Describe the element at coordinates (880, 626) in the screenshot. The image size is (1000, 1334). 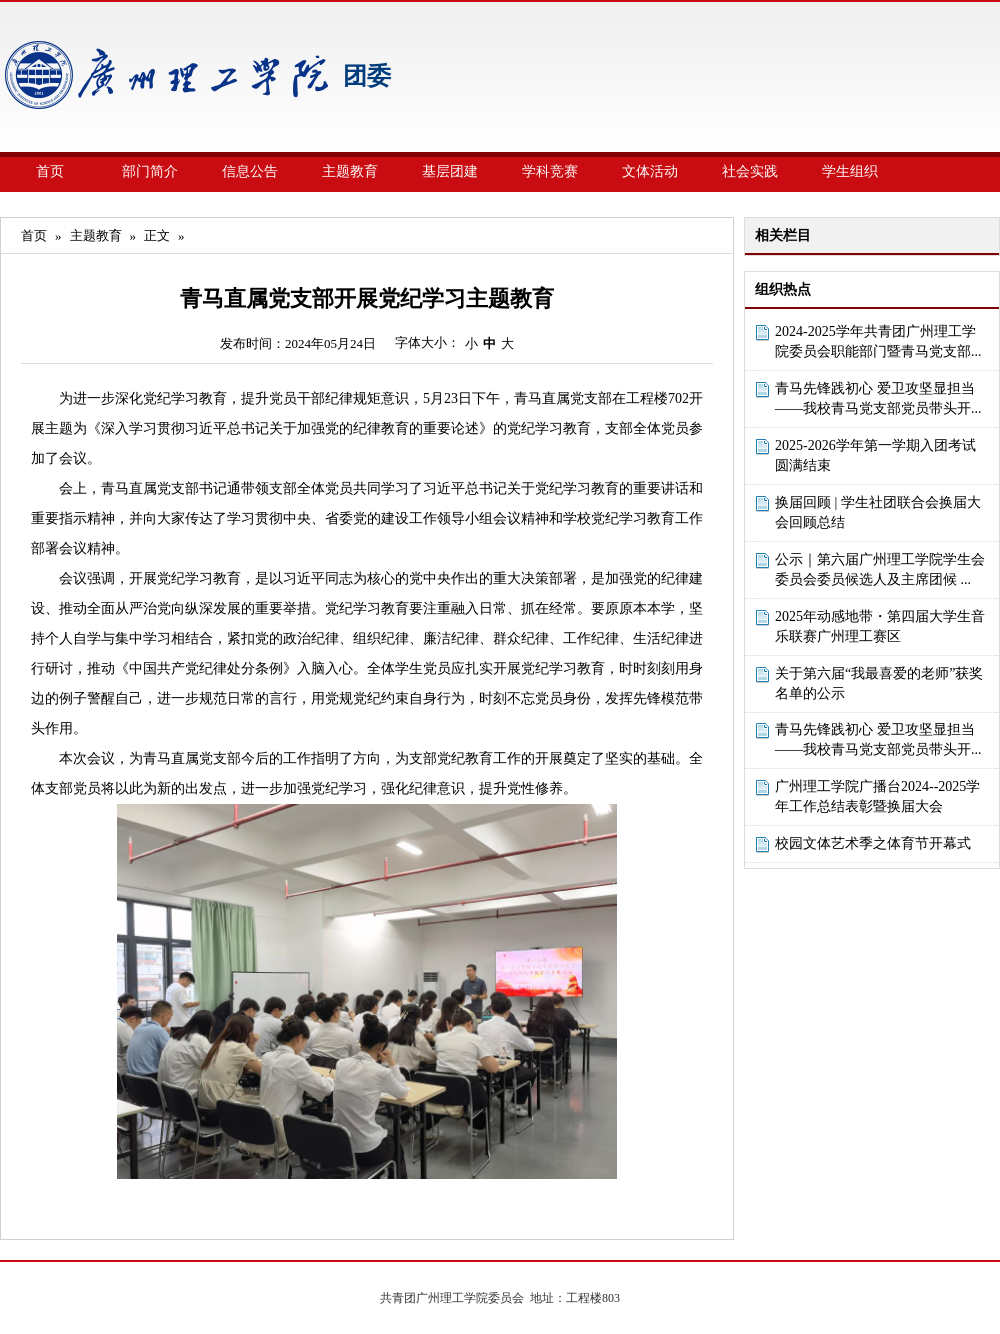
I see `2025年动感地带・第四届大学生音乐联赛广州理工赛区` at that location.